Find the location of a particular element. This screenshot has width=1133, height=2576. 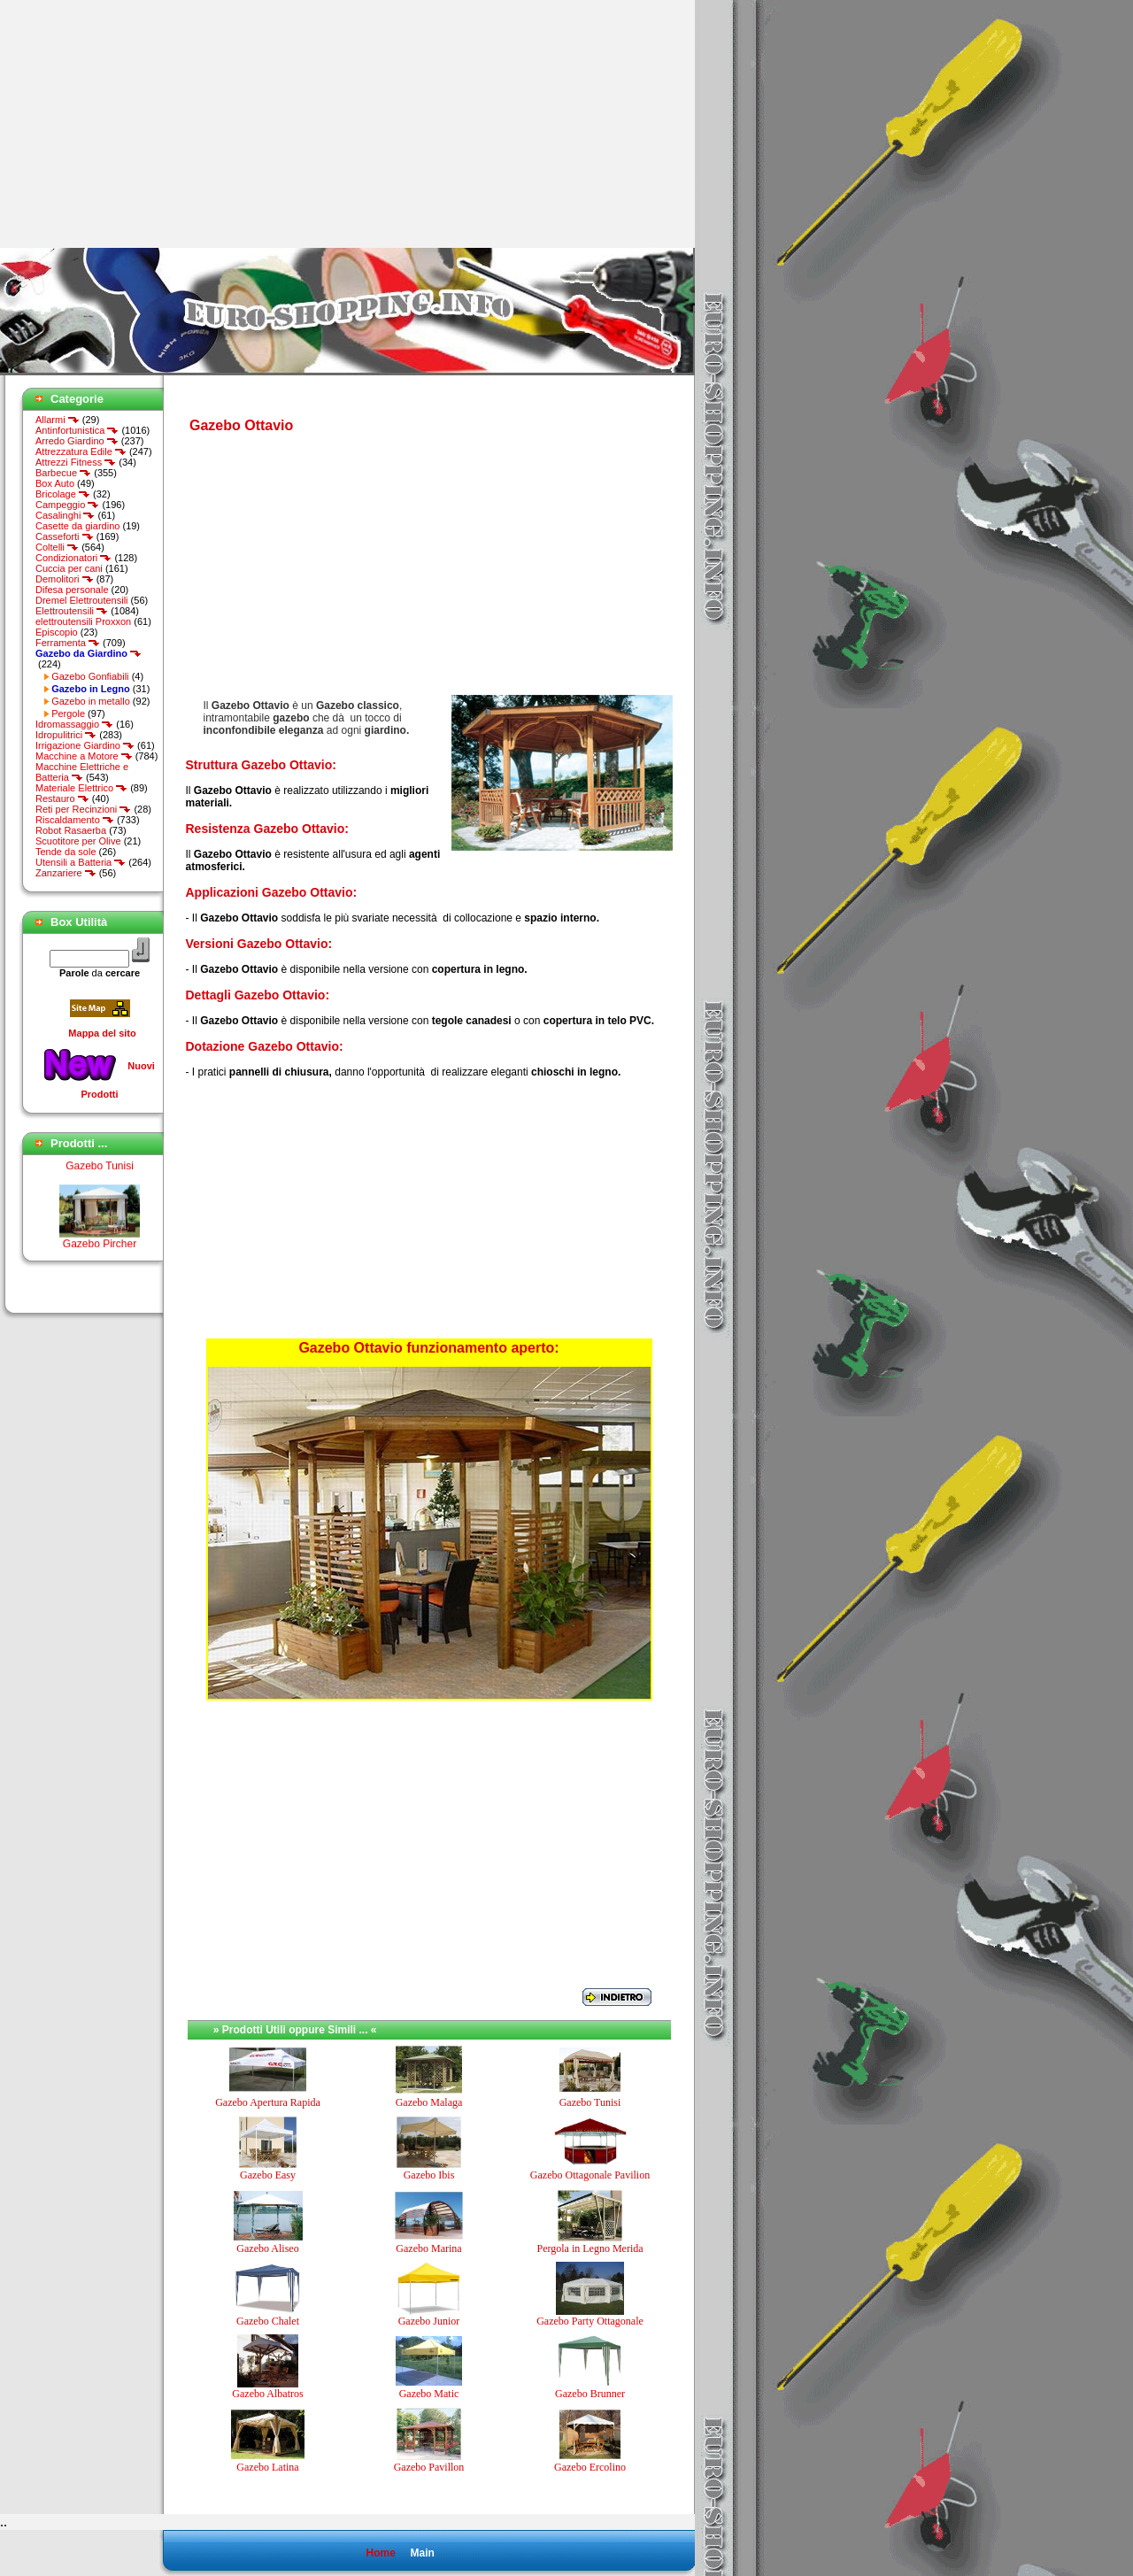

Difesa personale is located at coordinates (72, 589).